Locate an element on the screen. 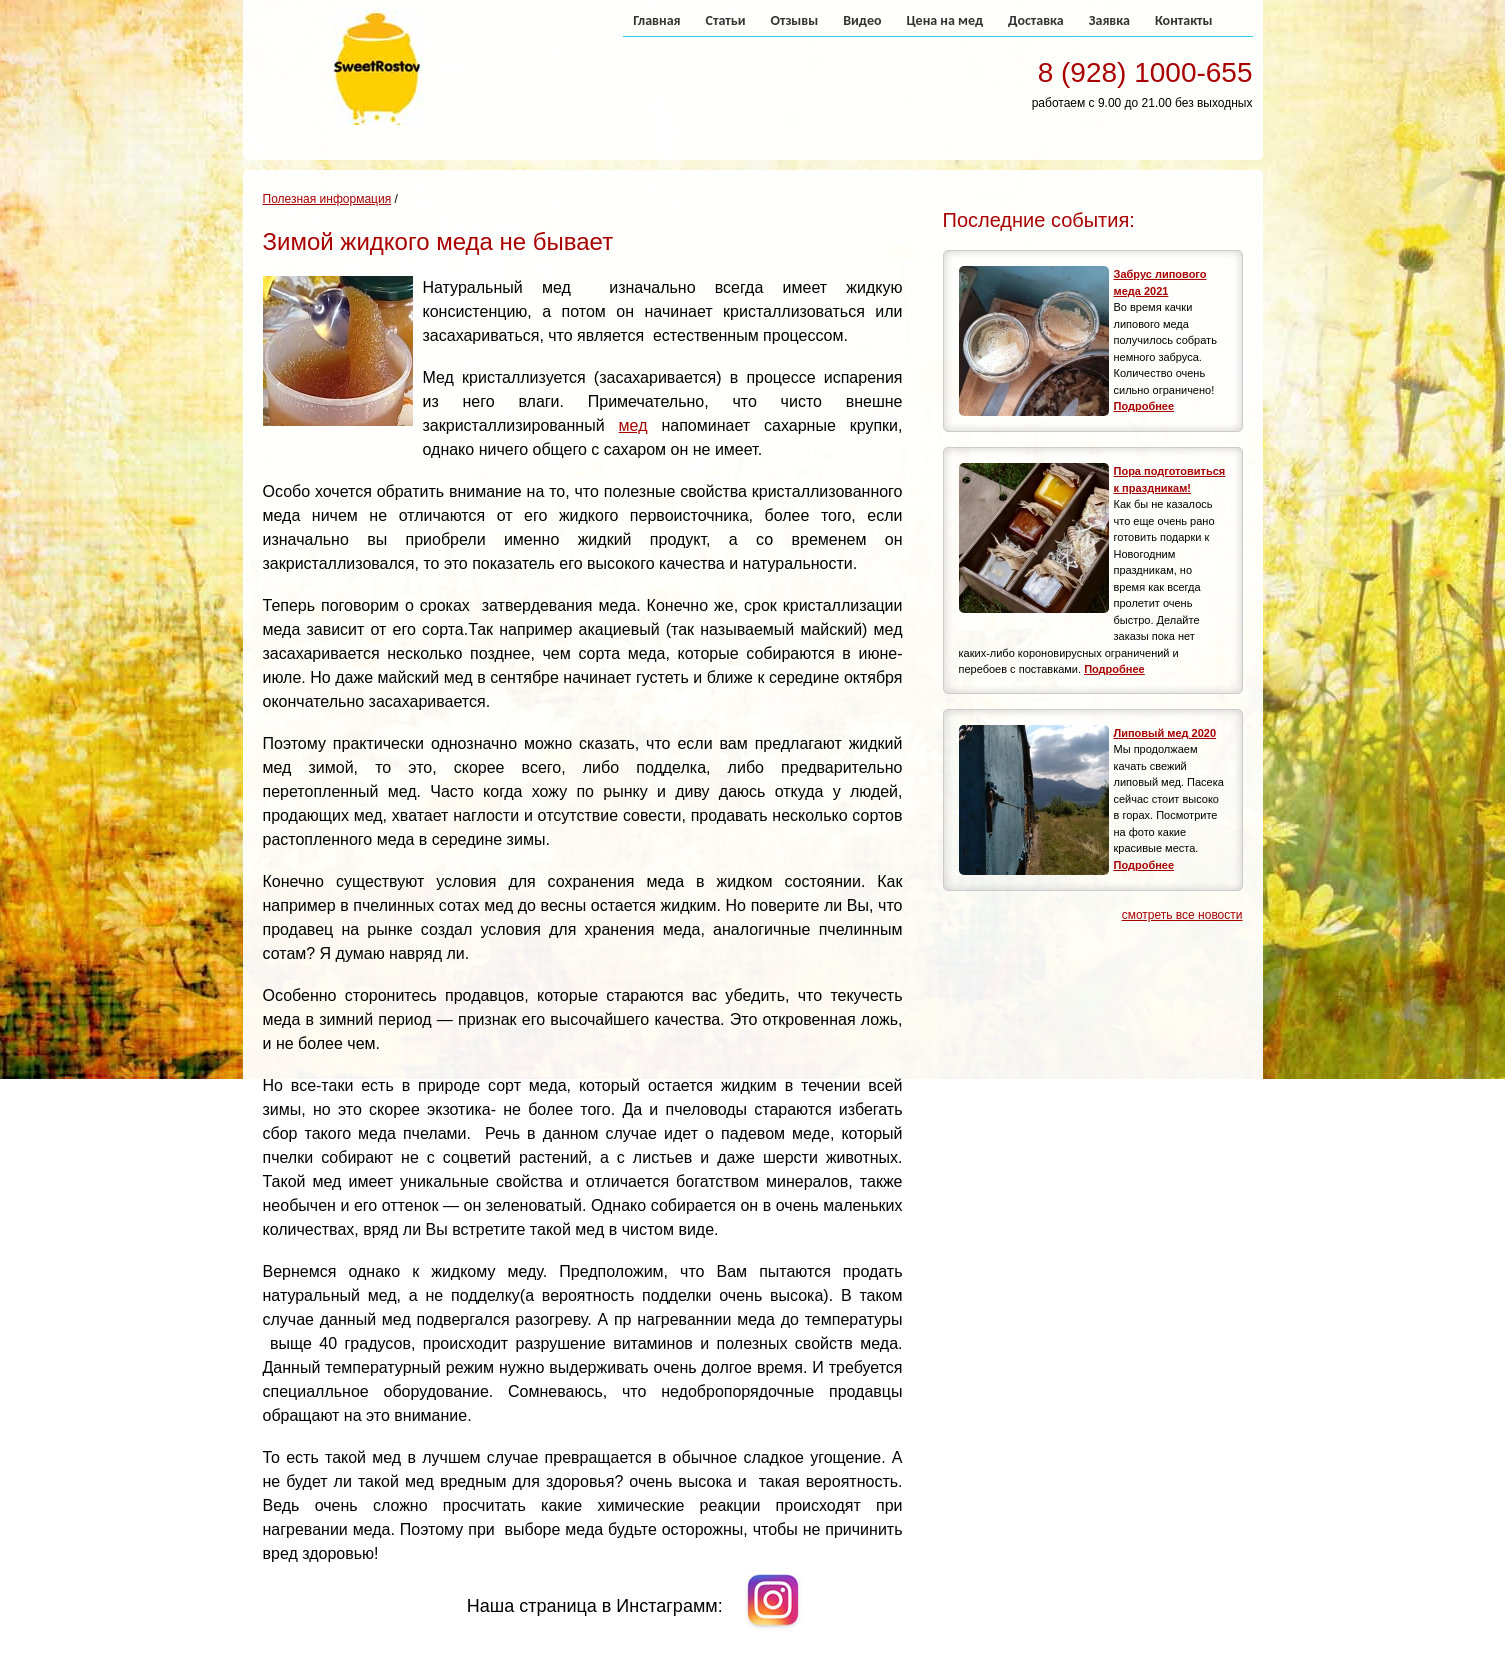  Доставка is located at coordinates (1036, 20).